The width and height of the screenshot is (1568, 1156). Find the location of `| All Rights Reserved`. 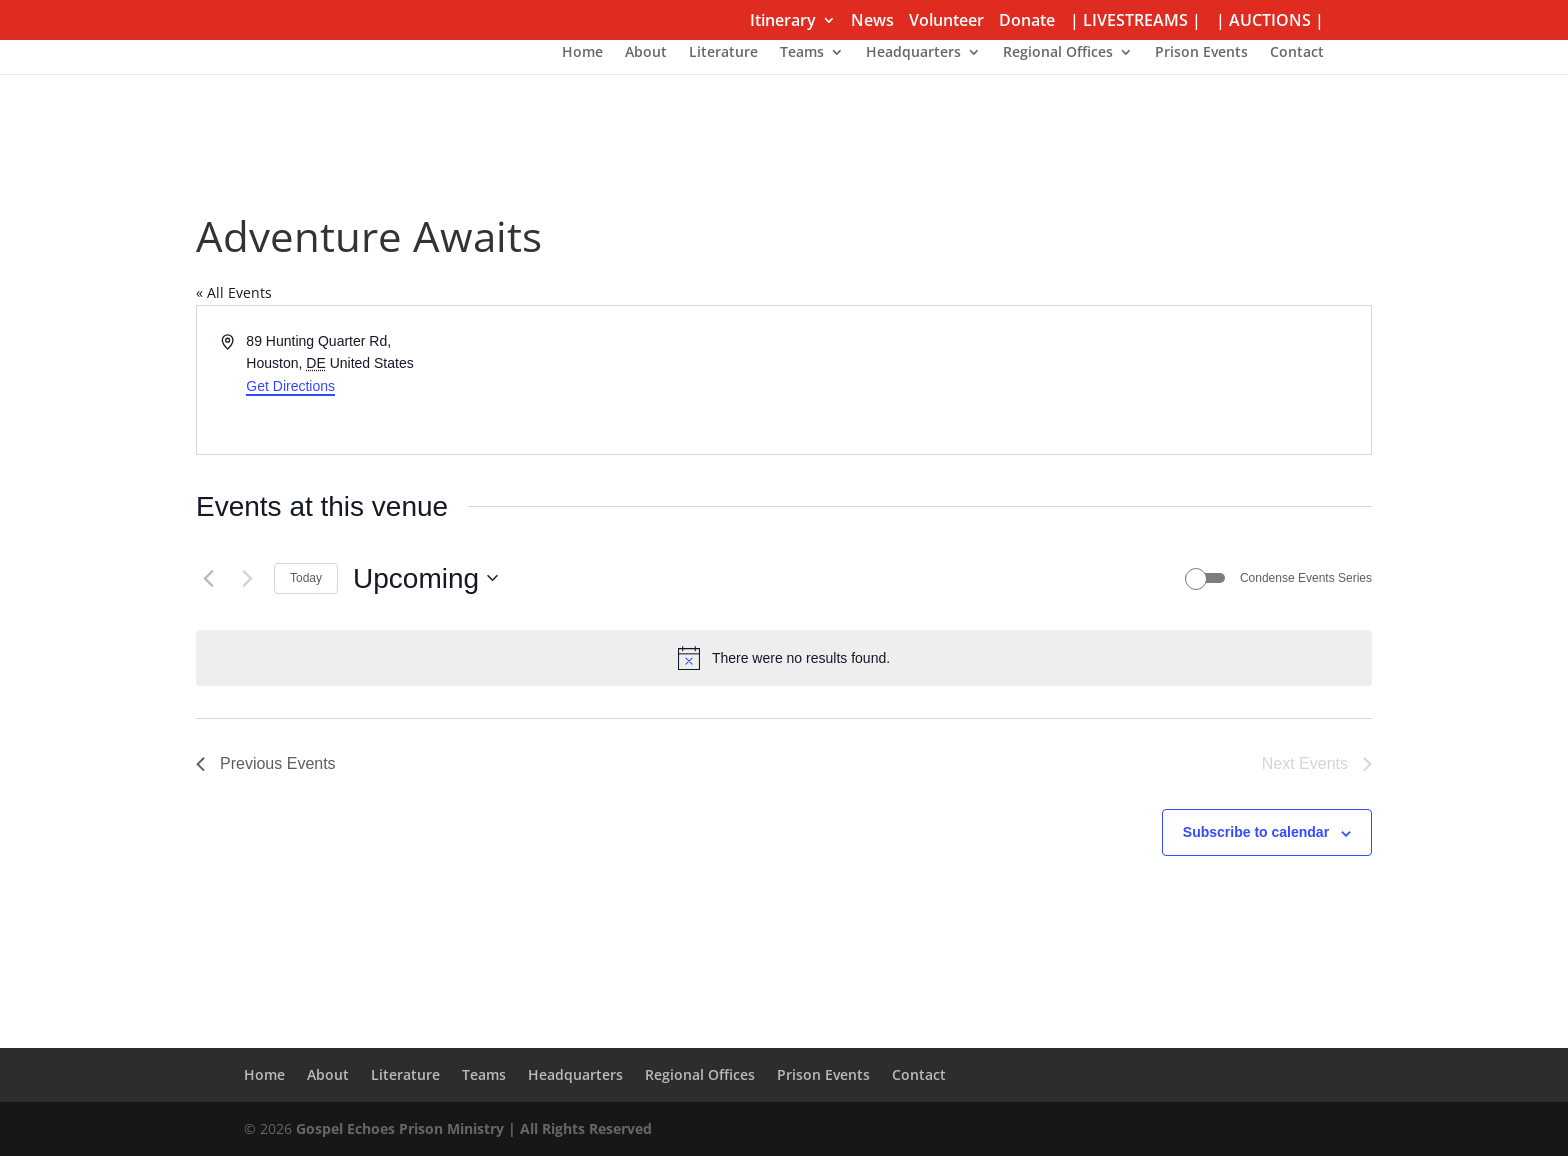

| All Rights Reserved is located at coordinates (578, 1128).